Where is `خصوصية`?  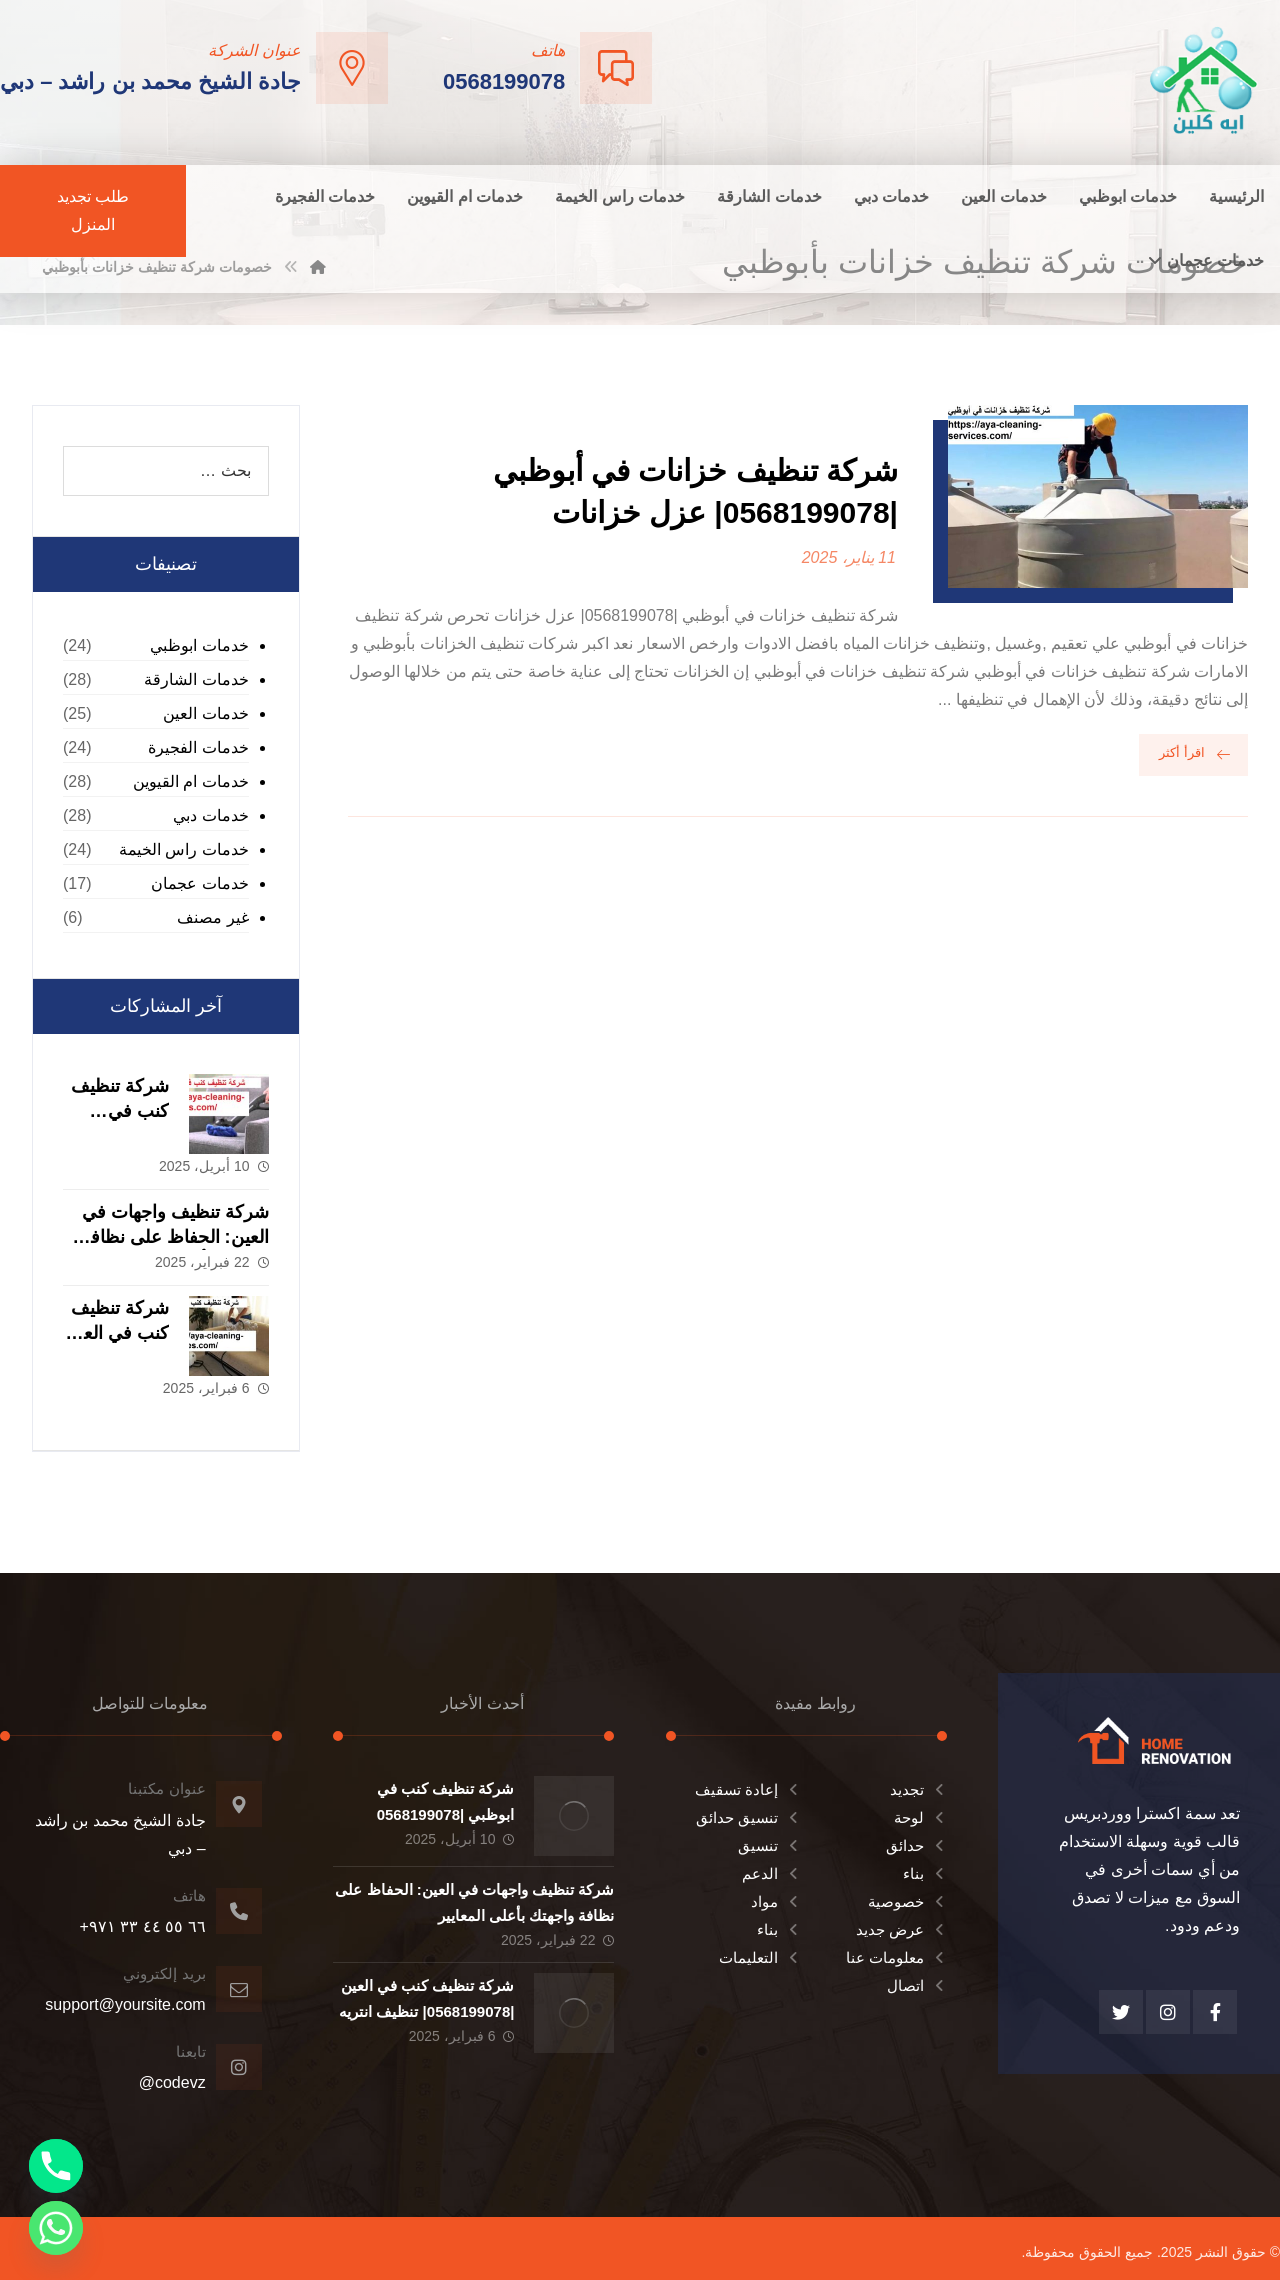
خصوصية is located at coordinates (907, 1901).